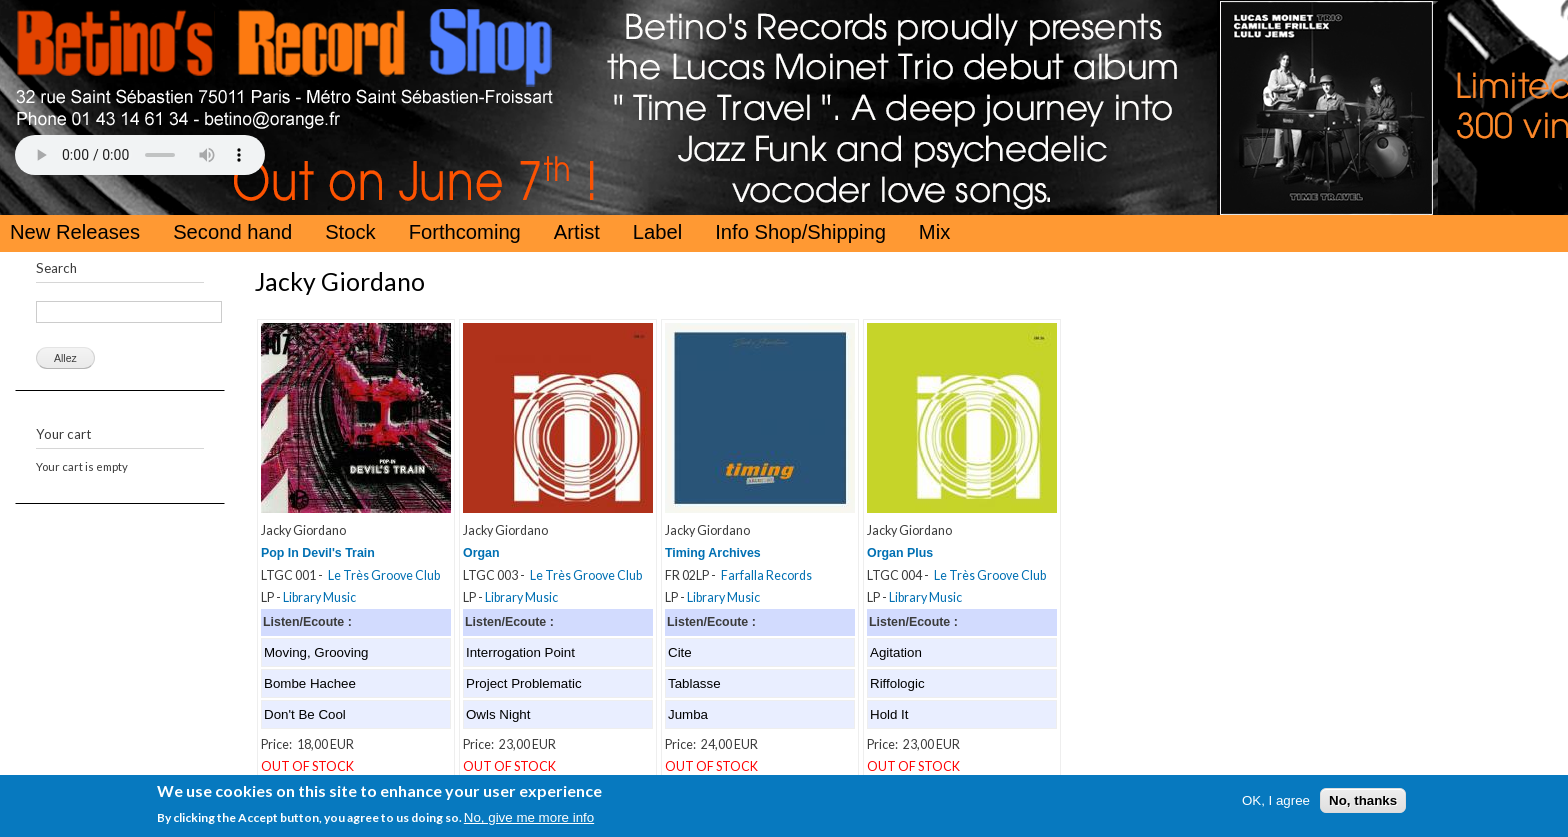 The height and width of the screenshot is (837, 1568). What do you see at coordinates (319, 597) in the screenshot?
I see `Library Music` at bounding box center [319, 597].